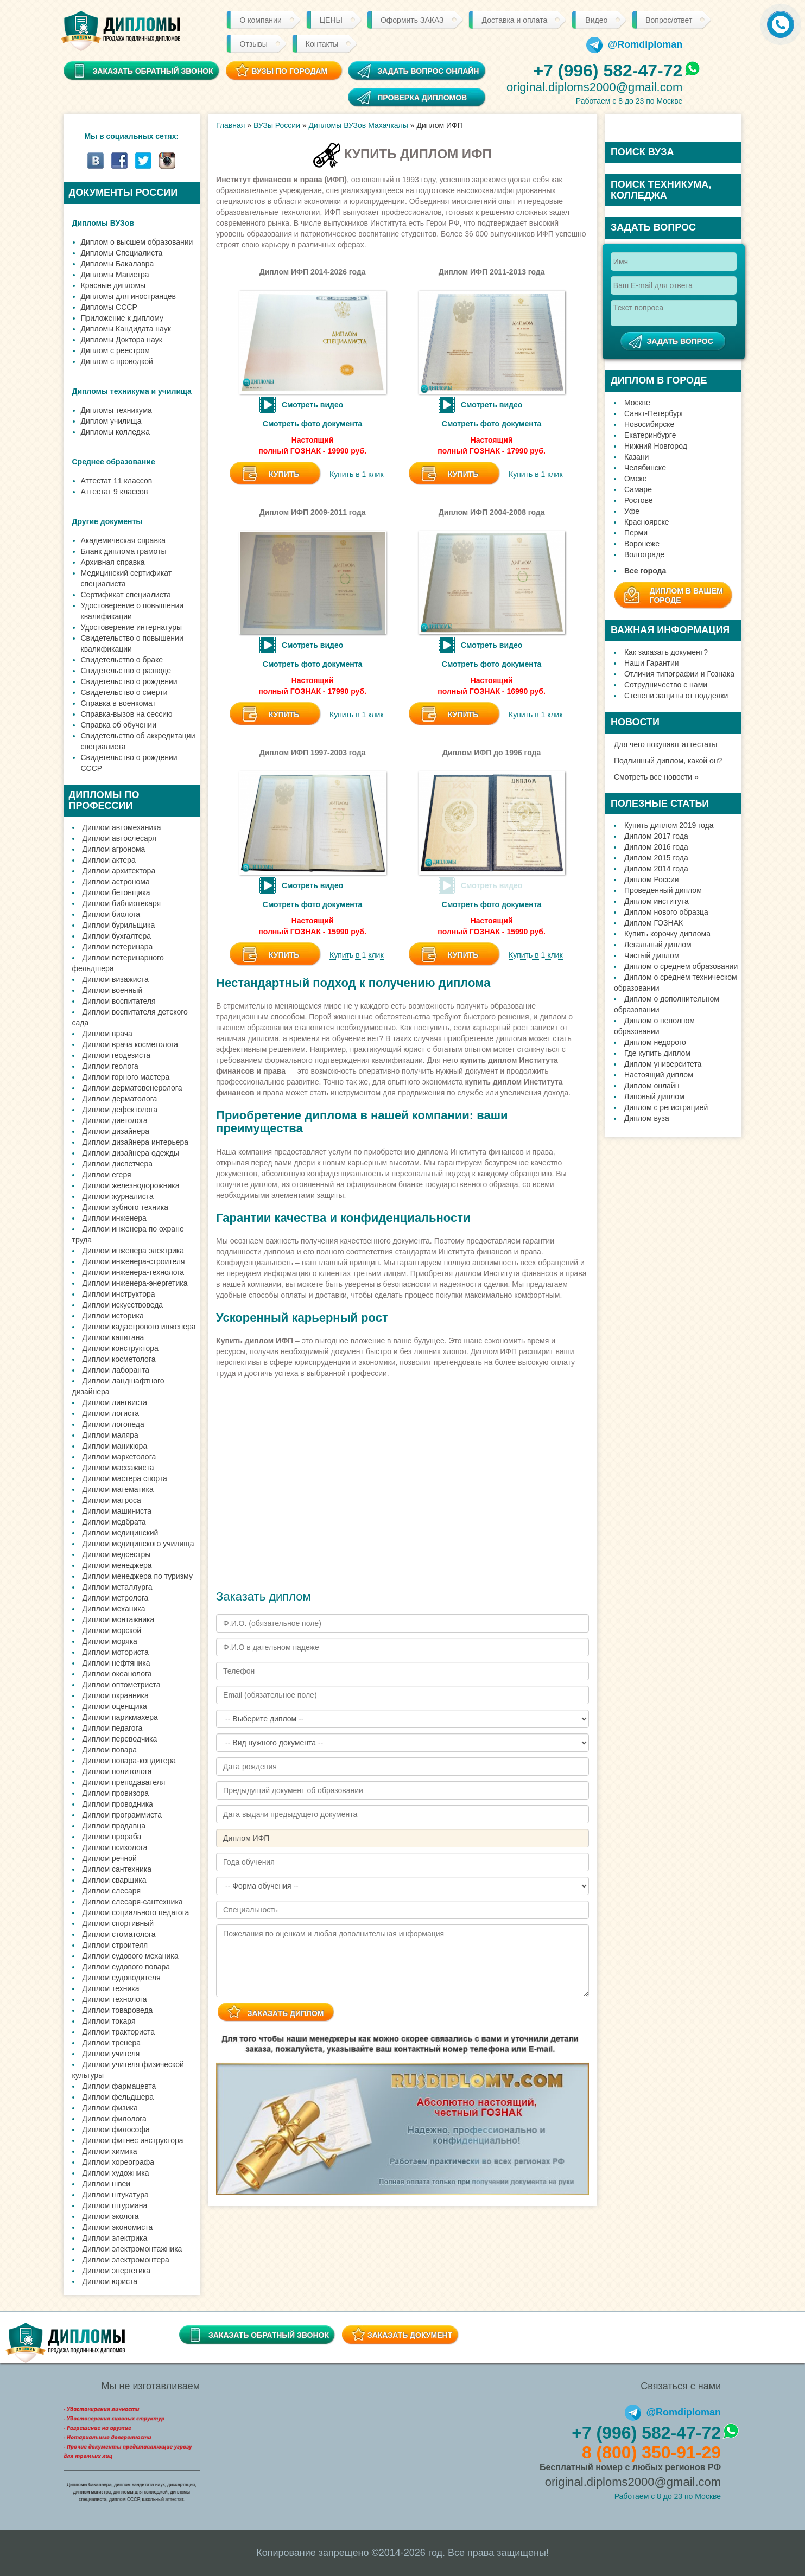  Describe the element at coordinates (638, 500) in the screenshot. I see `Ростове` at that location.